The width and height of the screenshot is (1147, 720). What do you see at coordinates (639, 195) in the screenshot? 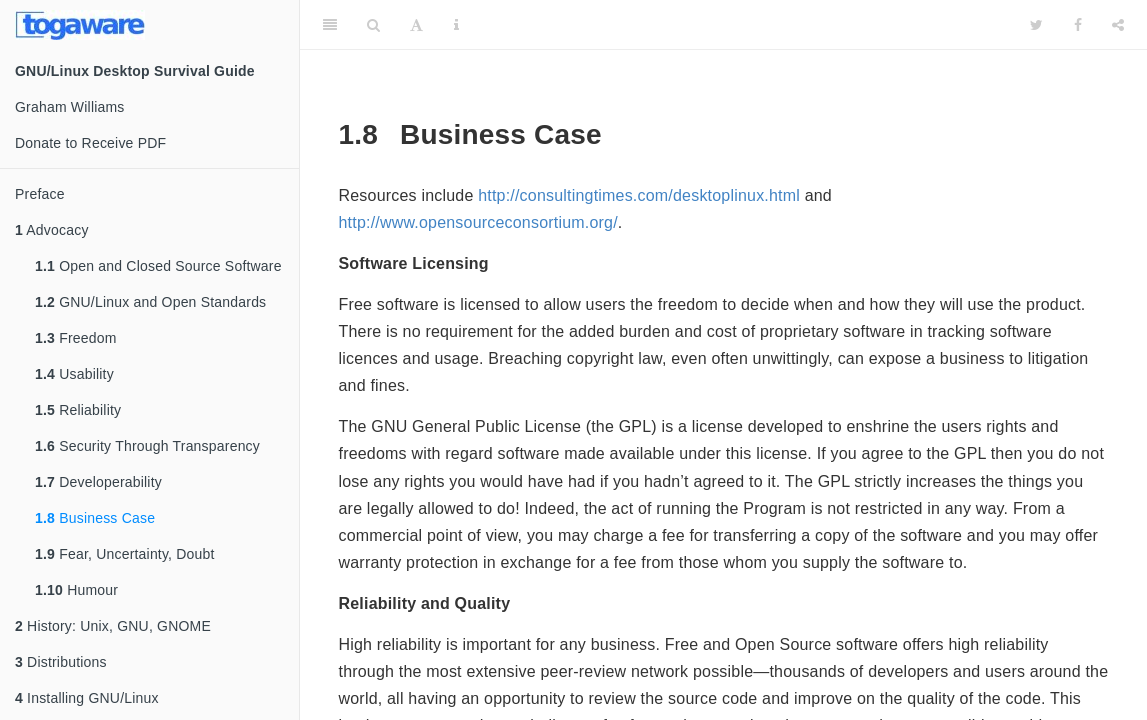
I see `http://consultingtimes.com/desktoplinux.html` at bounding box center [639, 195].